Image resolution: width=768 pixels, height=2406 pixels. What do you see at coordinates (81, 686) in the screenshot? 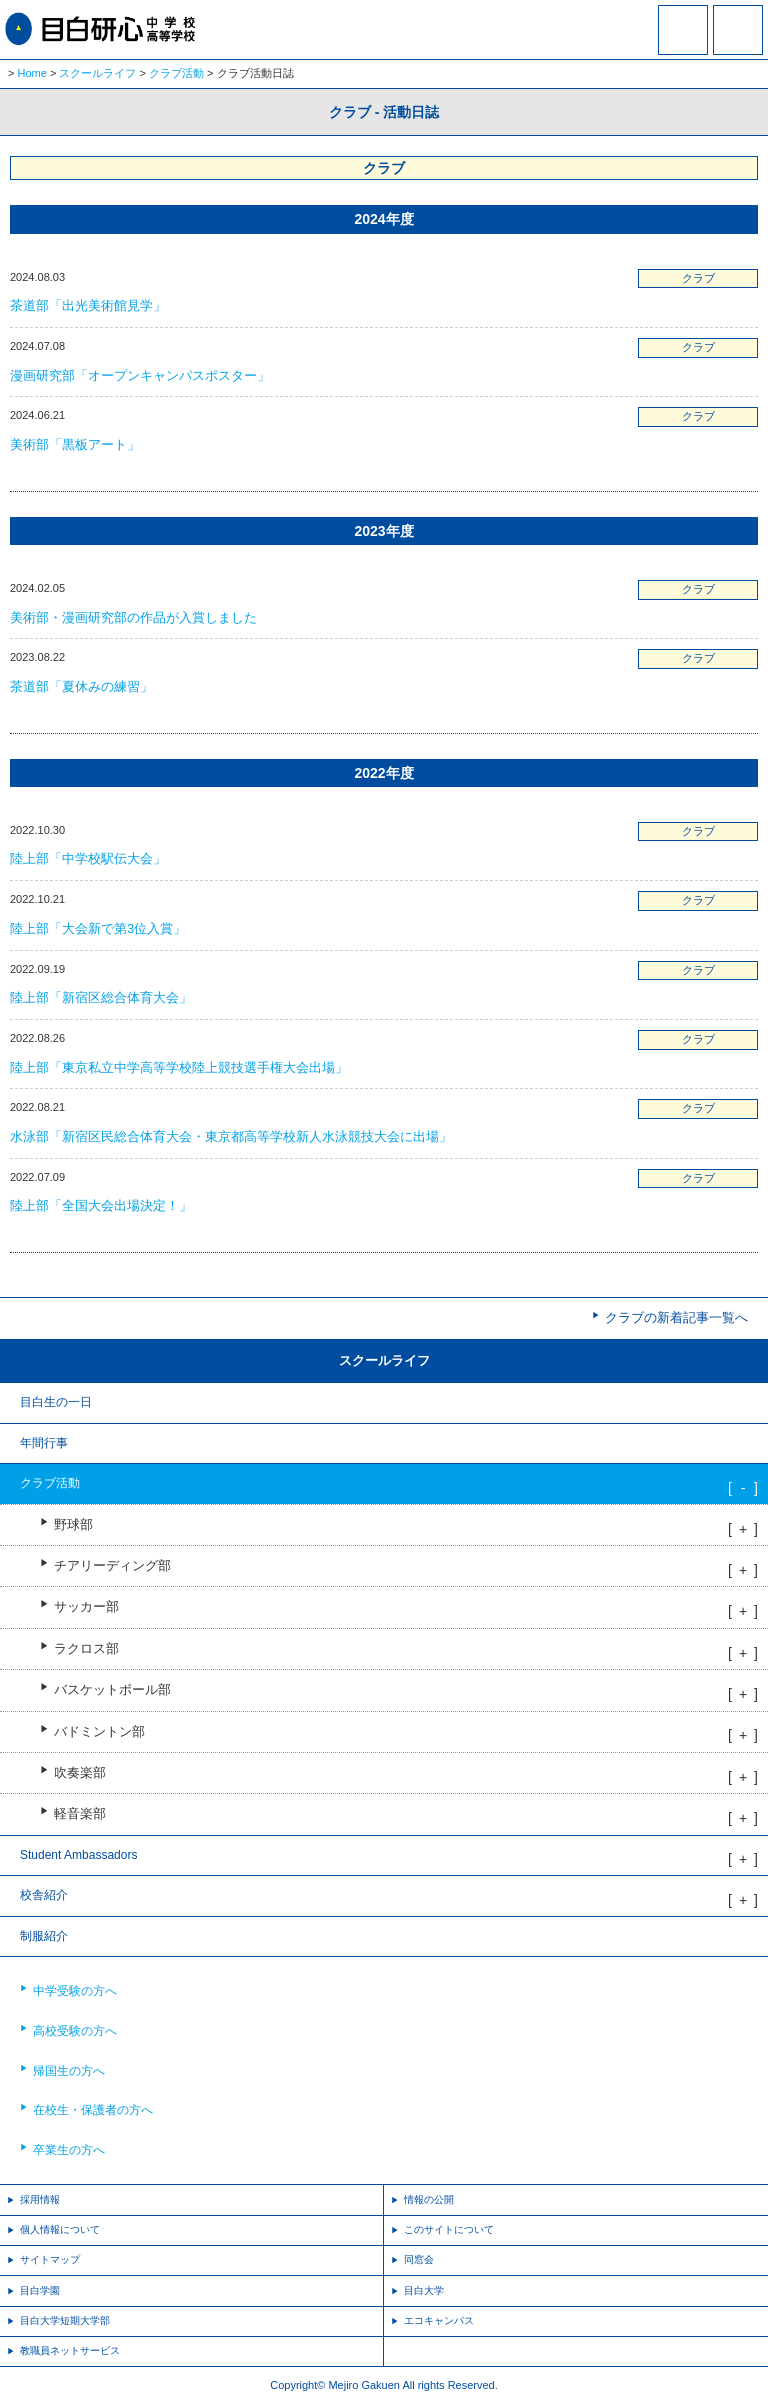
I see `茶道部「夏休みの練習」` at bounding box center [81, 686].